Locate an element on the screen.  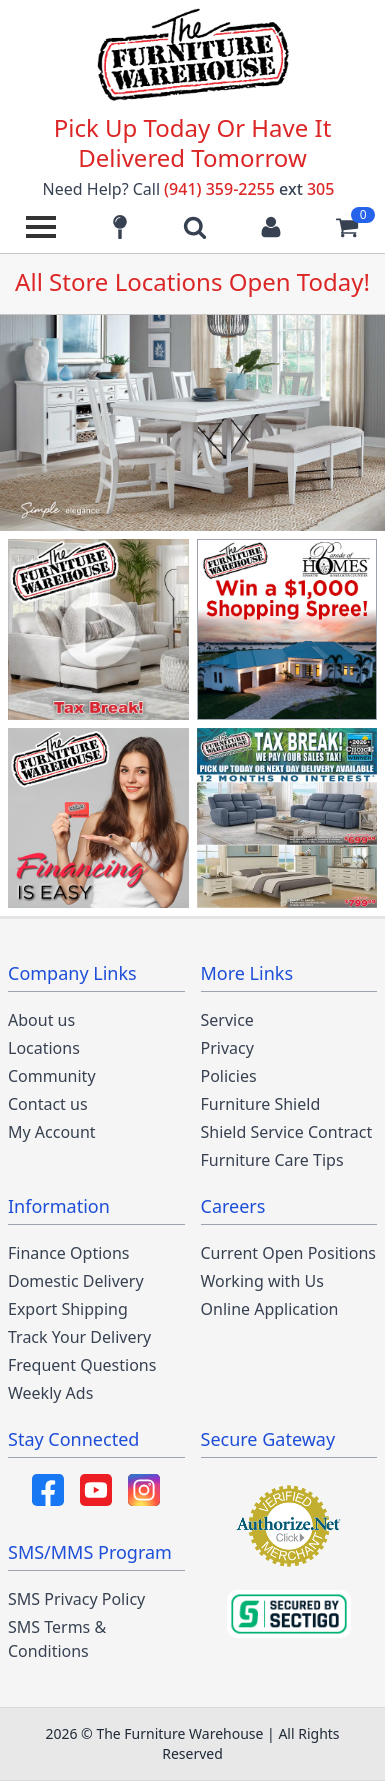
Weekly Ads is located at coordinates (50, 1393).